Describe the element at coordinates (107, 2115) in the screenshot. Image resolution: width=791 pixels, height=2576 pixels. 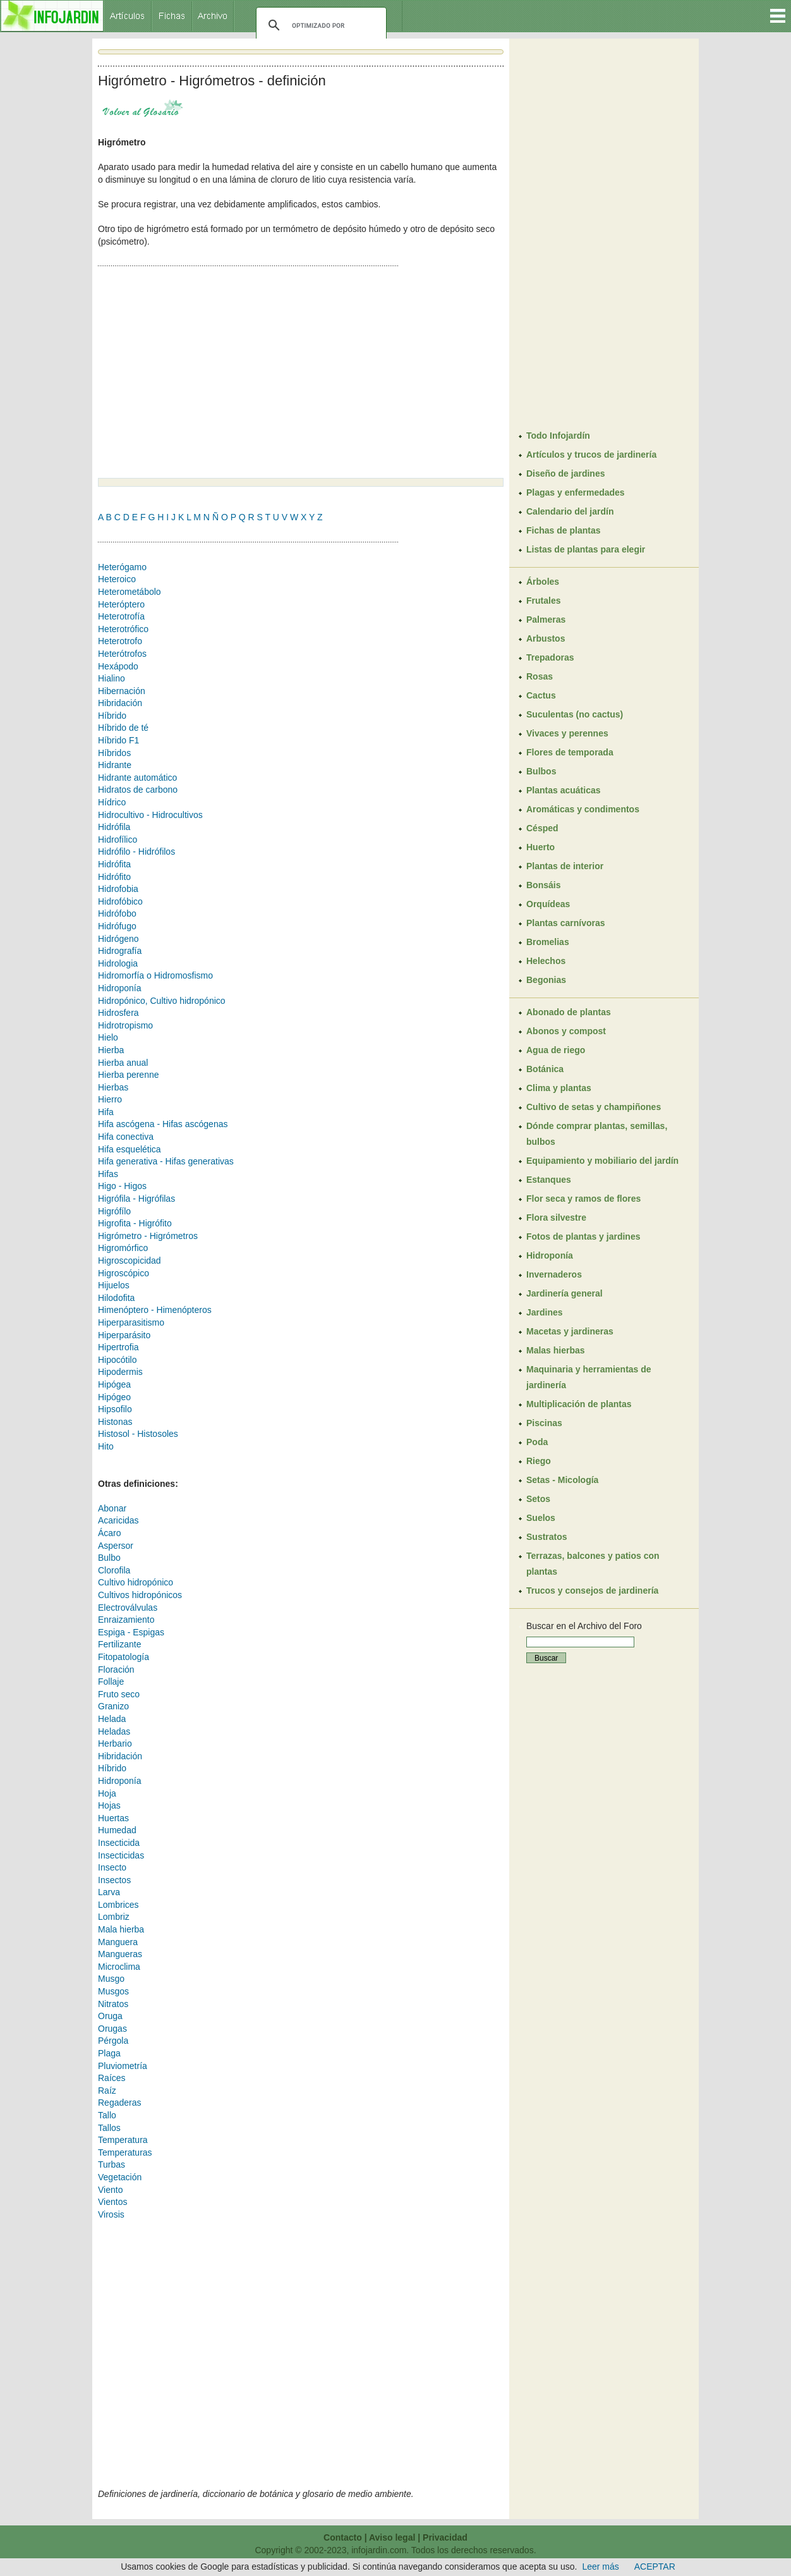
I see `Tallo` at that location.